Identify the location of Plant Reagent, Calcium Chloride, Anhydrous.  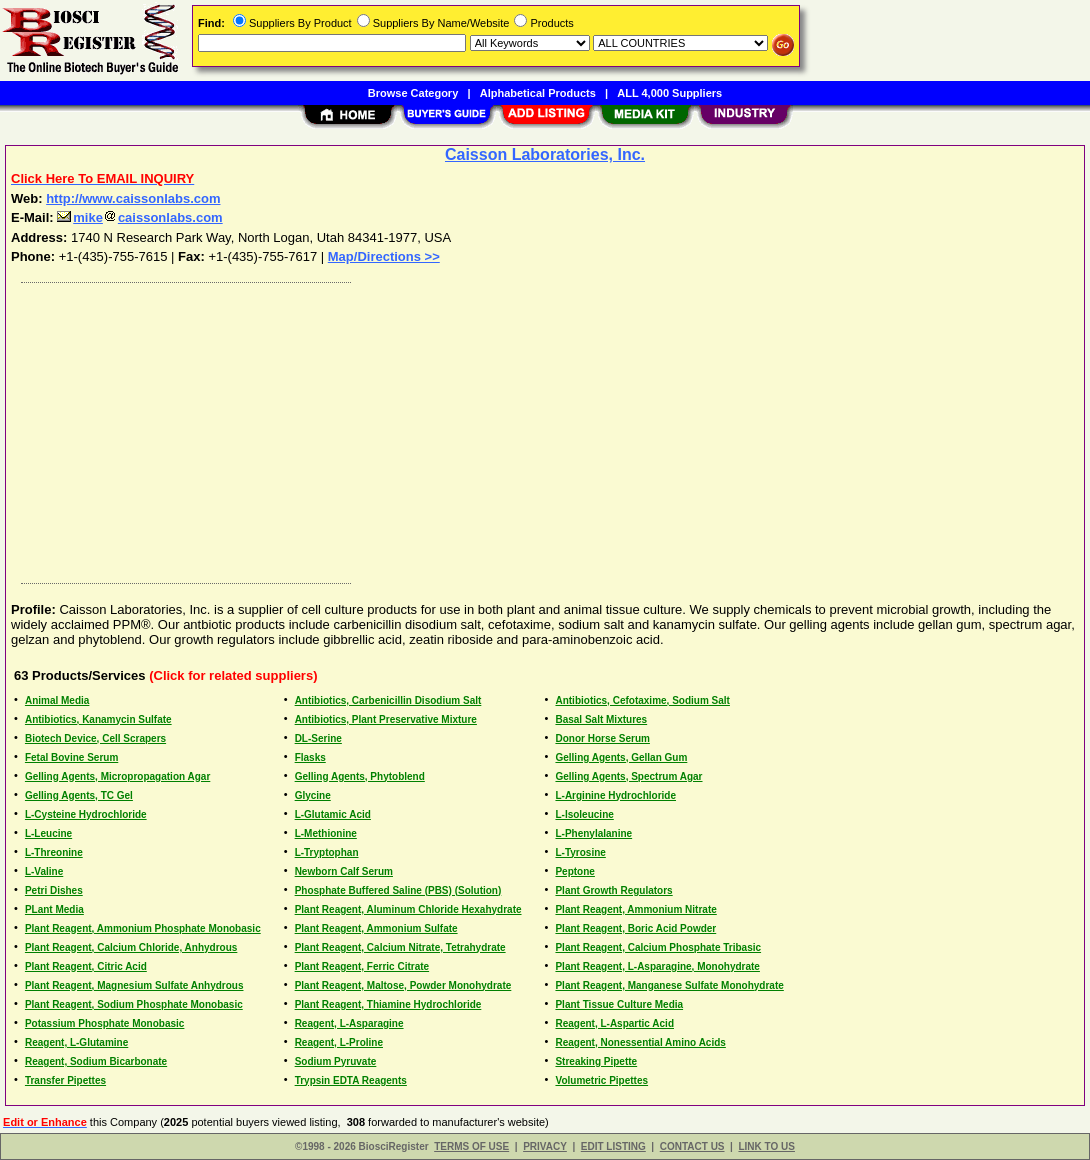
(131, 947).